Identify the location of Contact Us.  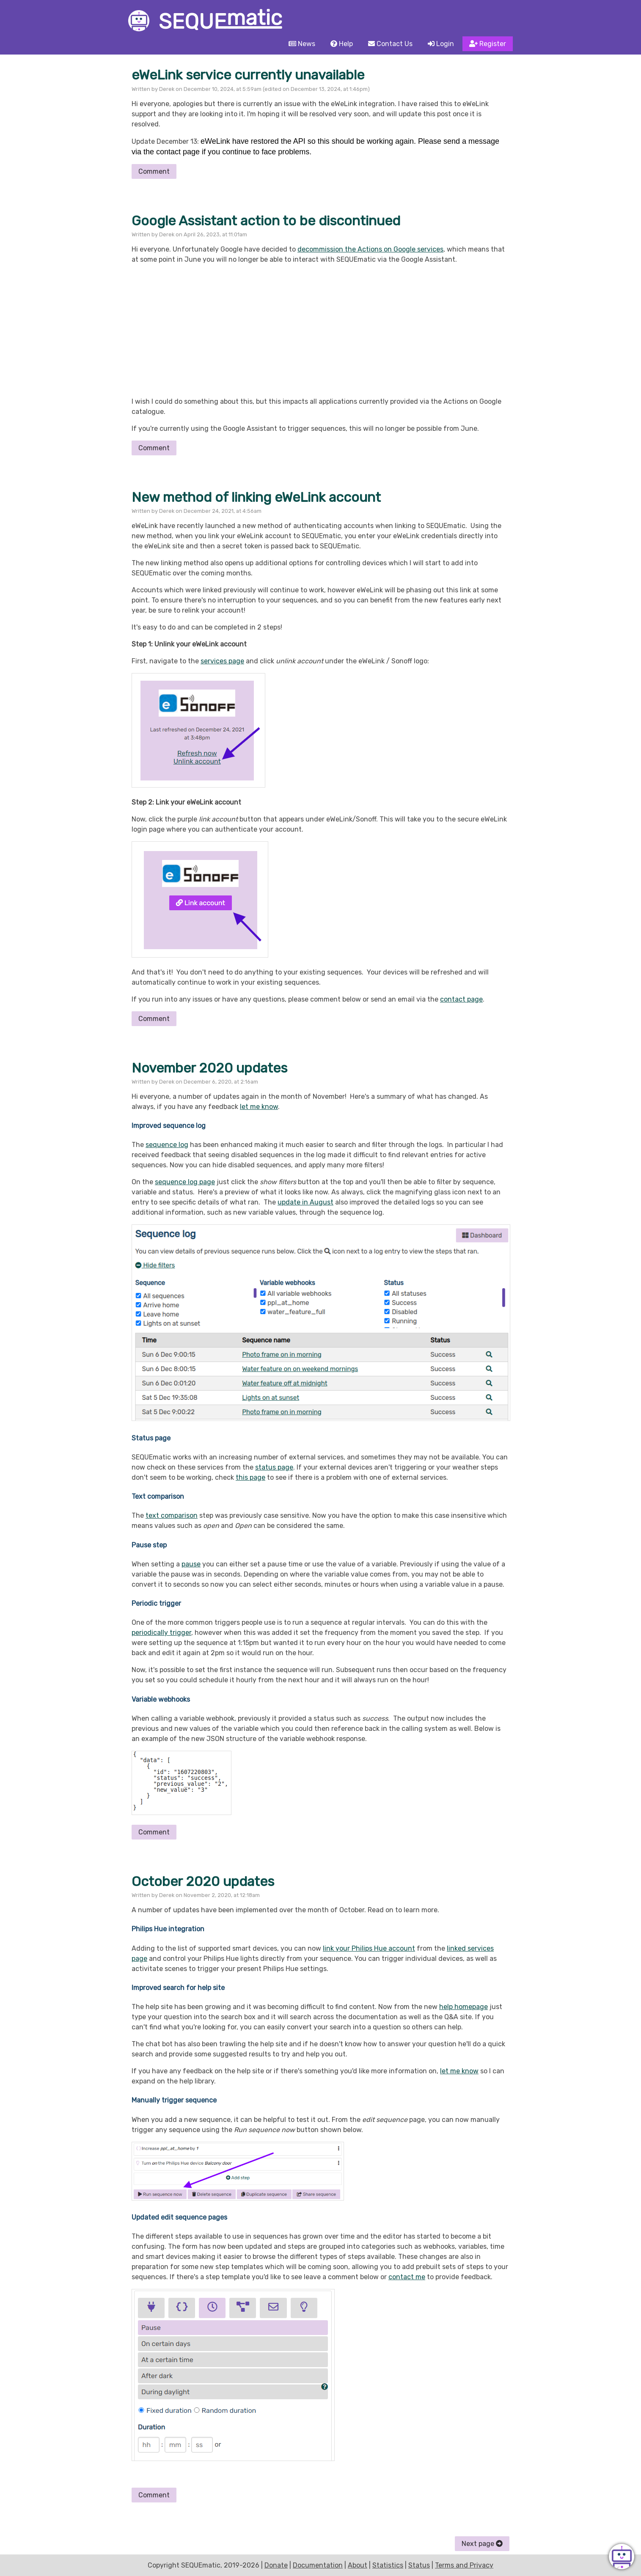
(390, 44).